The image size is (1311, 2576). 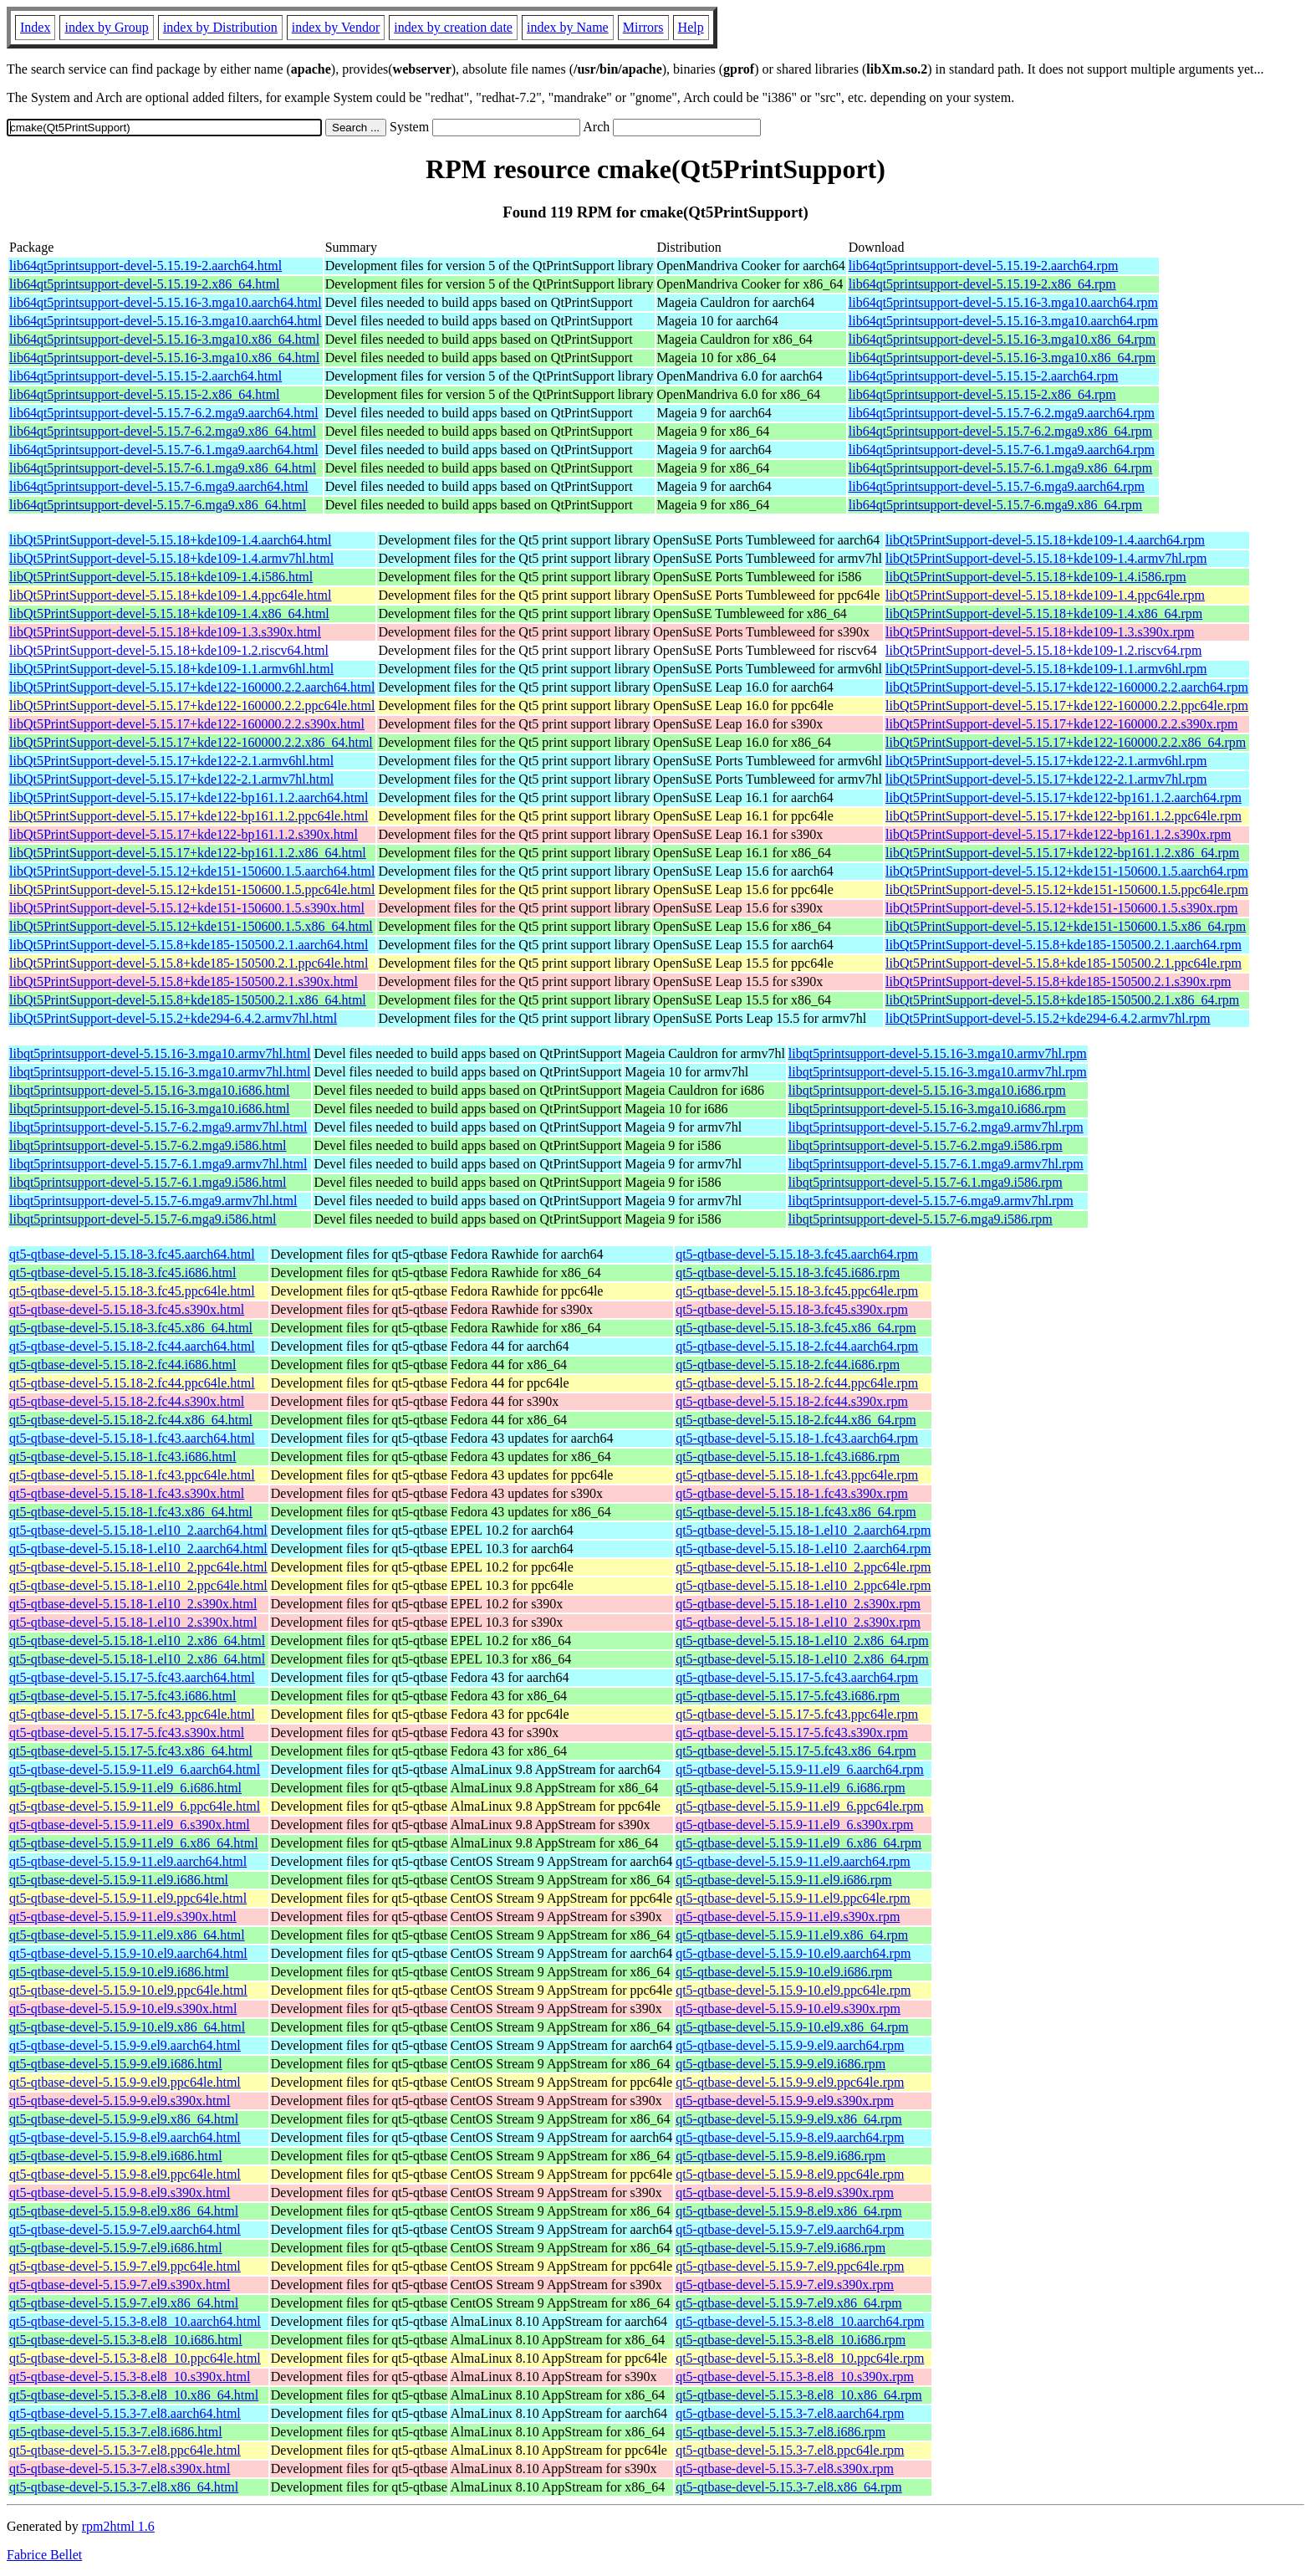 What do you see at coordinates (191, 926) in the screenshot?
I see `libQt5PrintSupport-devel-5.15.12+kde151-150600.1.5.x86_64.html` at bounding box center [191, 926].